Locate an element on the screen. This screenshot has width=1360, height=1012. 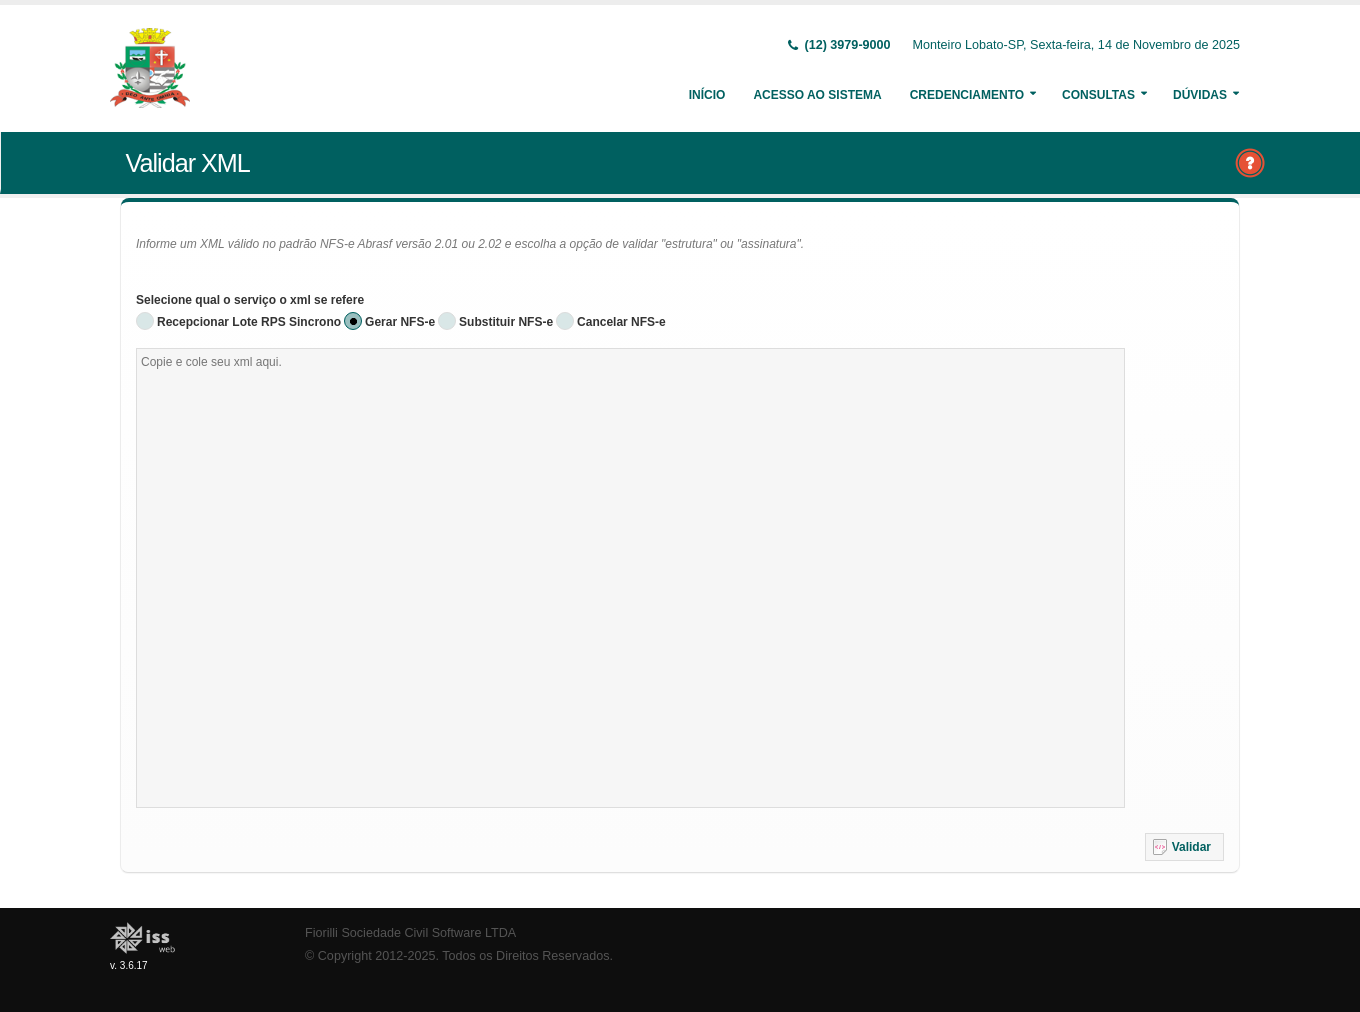
Cancelar NFS-e is located at coordinates (621, 322).